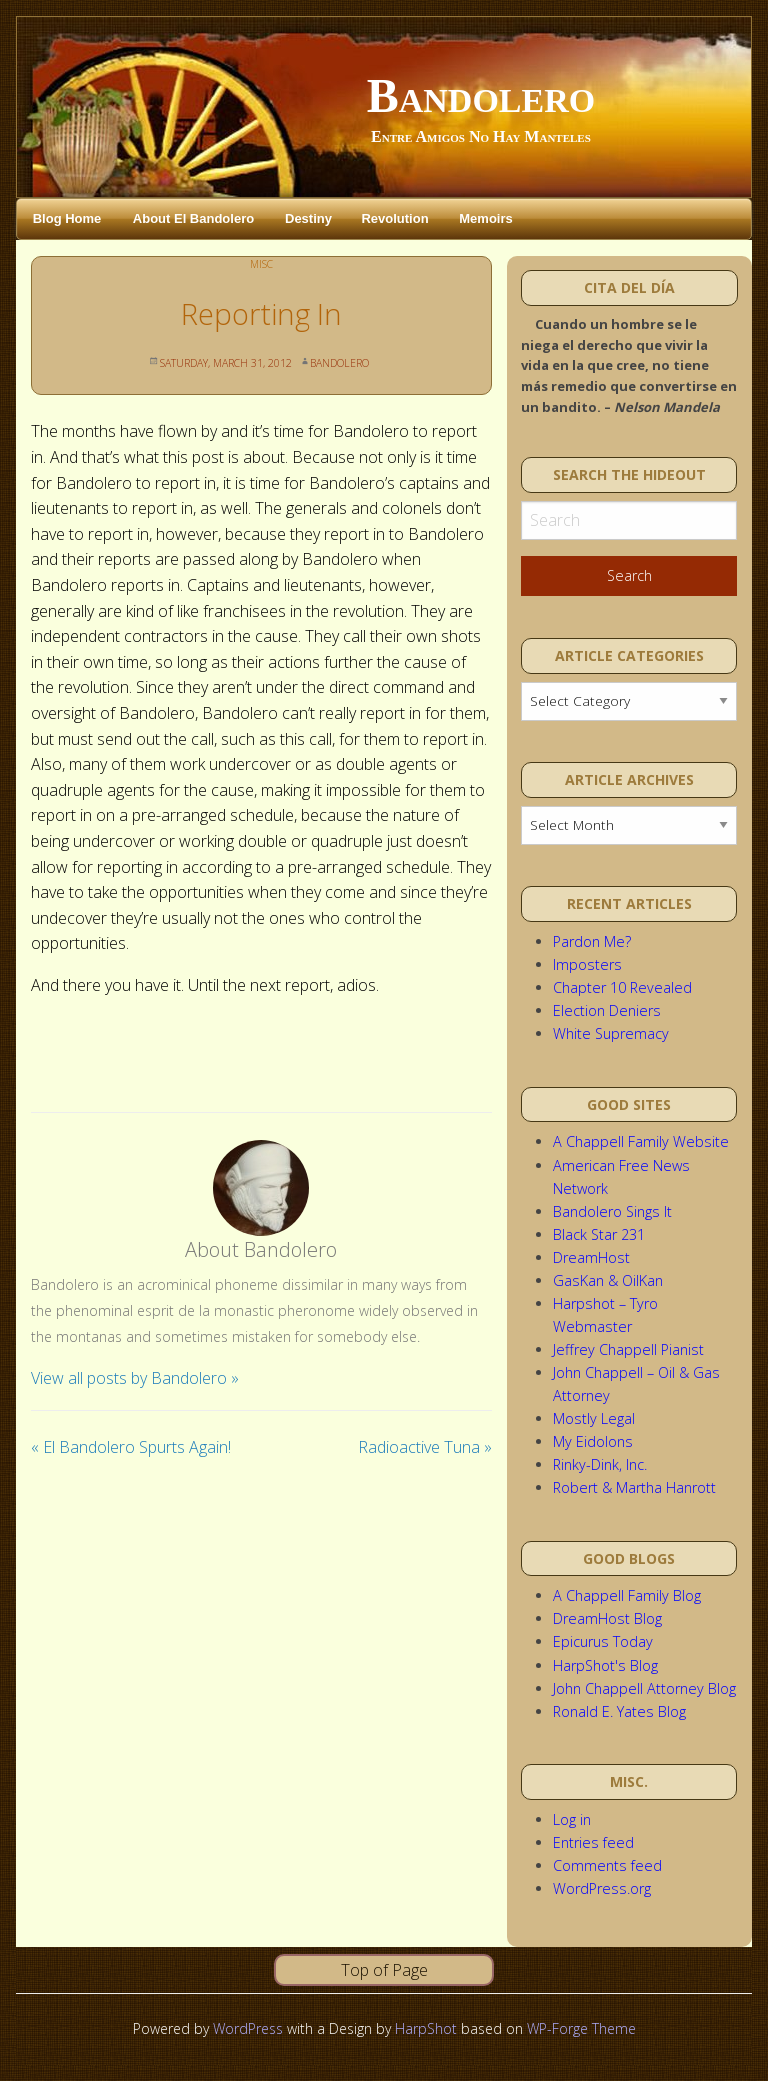 The image size is (768, 2081). What do you see at coordinates (607, 1865) in the screenshot?
I see `Comments feed` at bounding box center [607, 1865].